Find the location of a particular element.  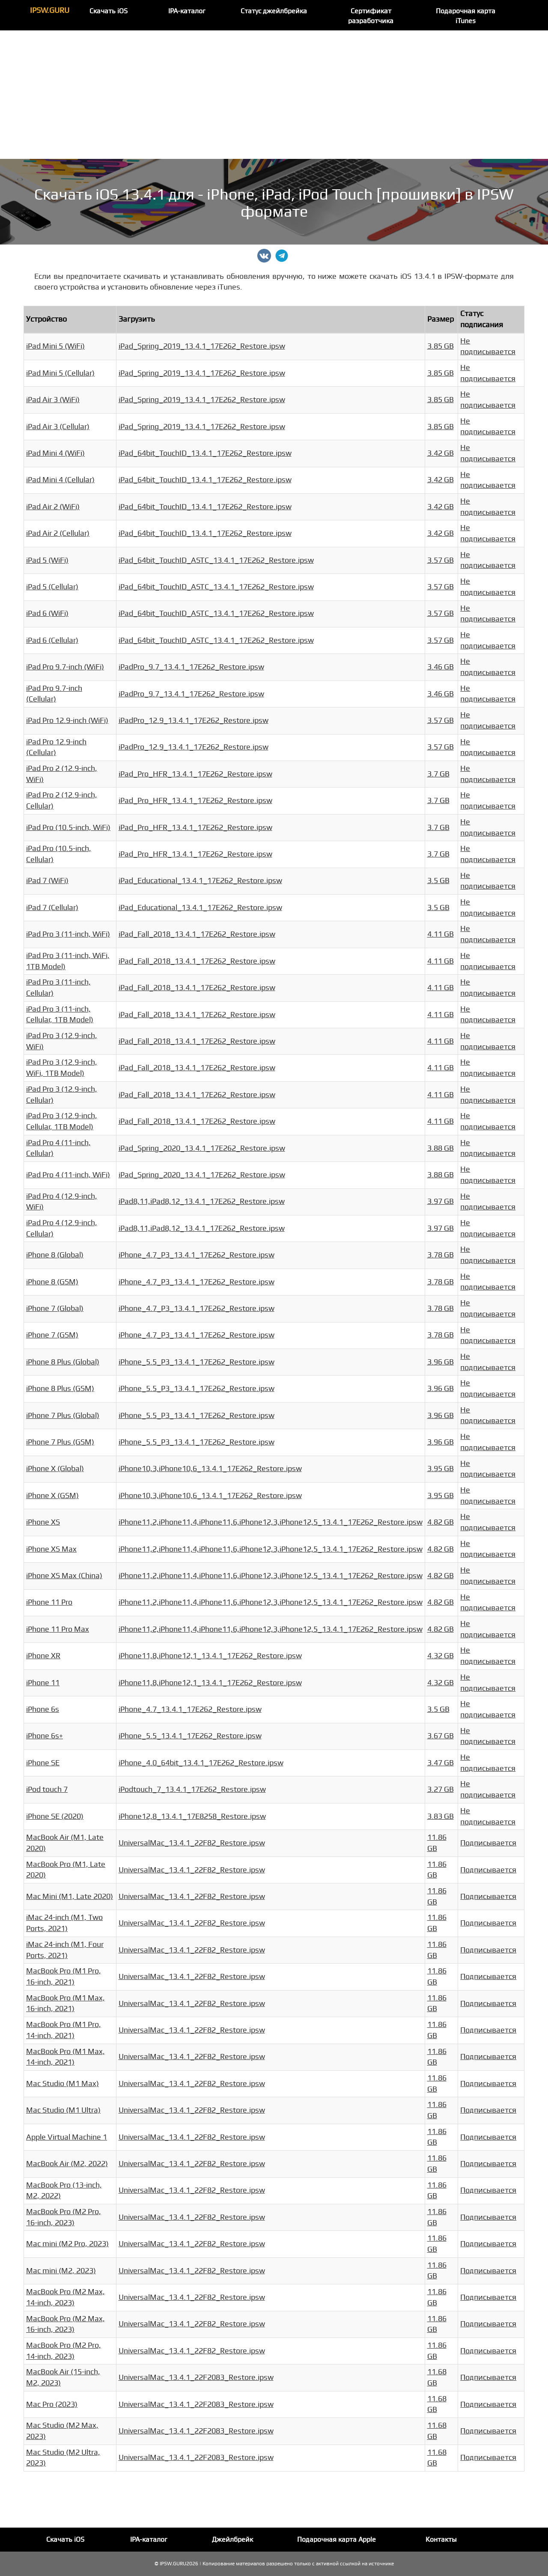

Джейлбрейк is located at coordinates (232, 2539).